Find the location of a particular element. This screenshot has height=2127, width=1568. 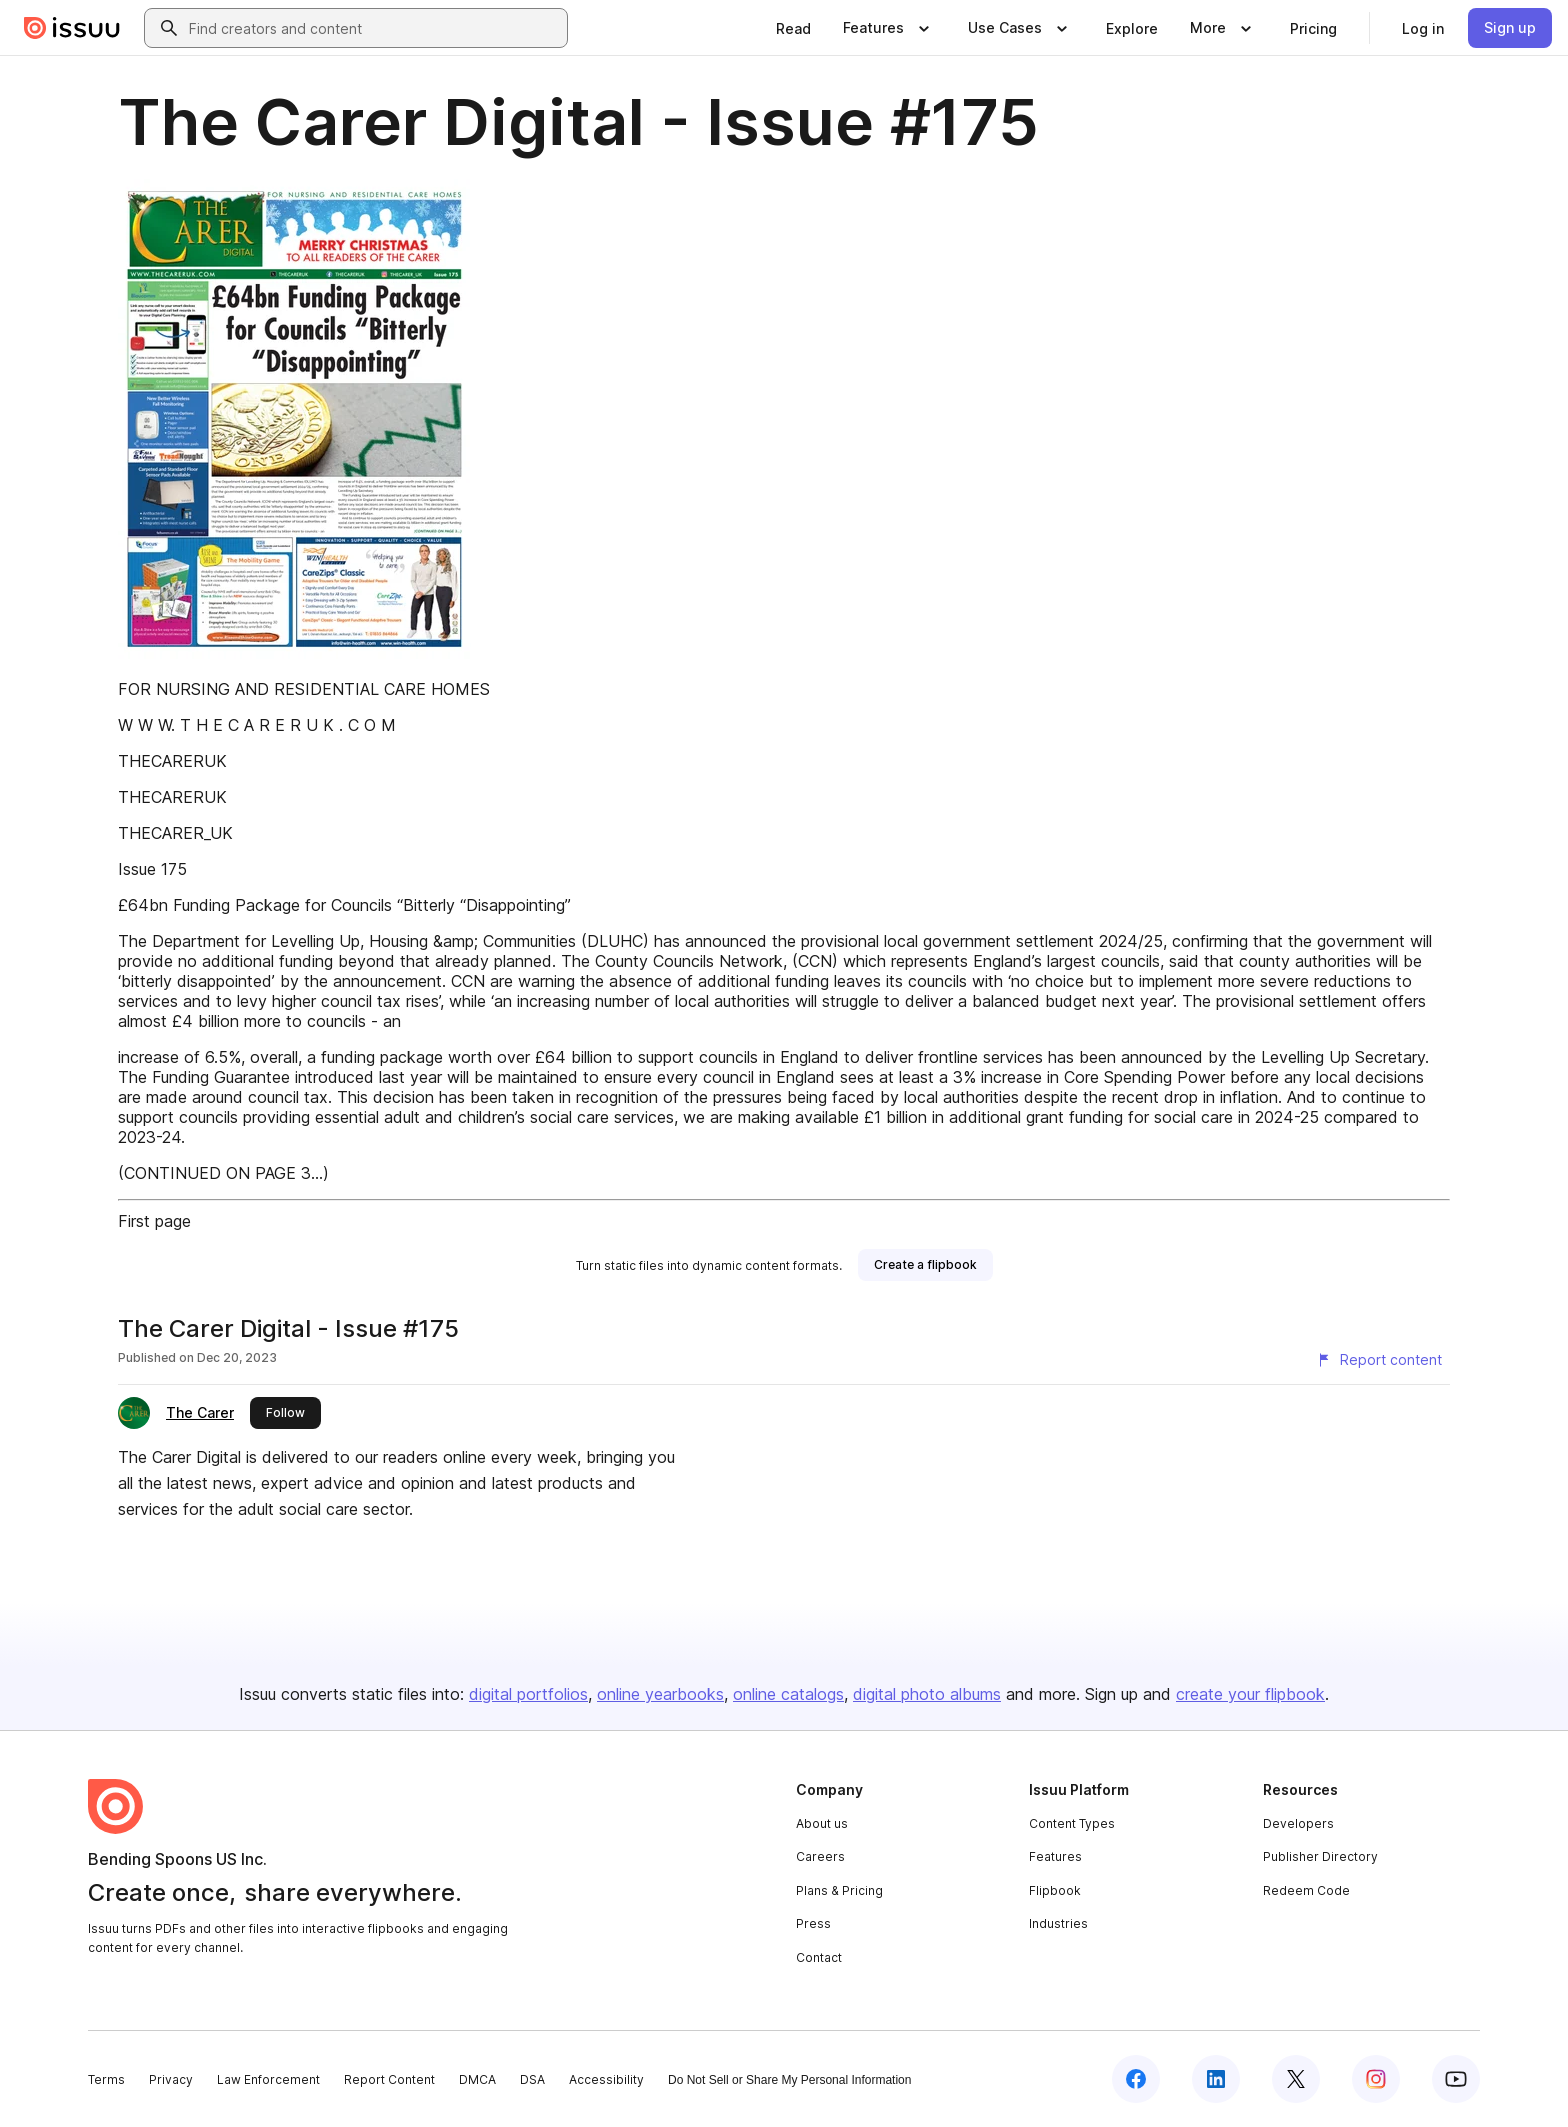

[Issuu on LinkedIn] is located at coordinates (1216, 2079).